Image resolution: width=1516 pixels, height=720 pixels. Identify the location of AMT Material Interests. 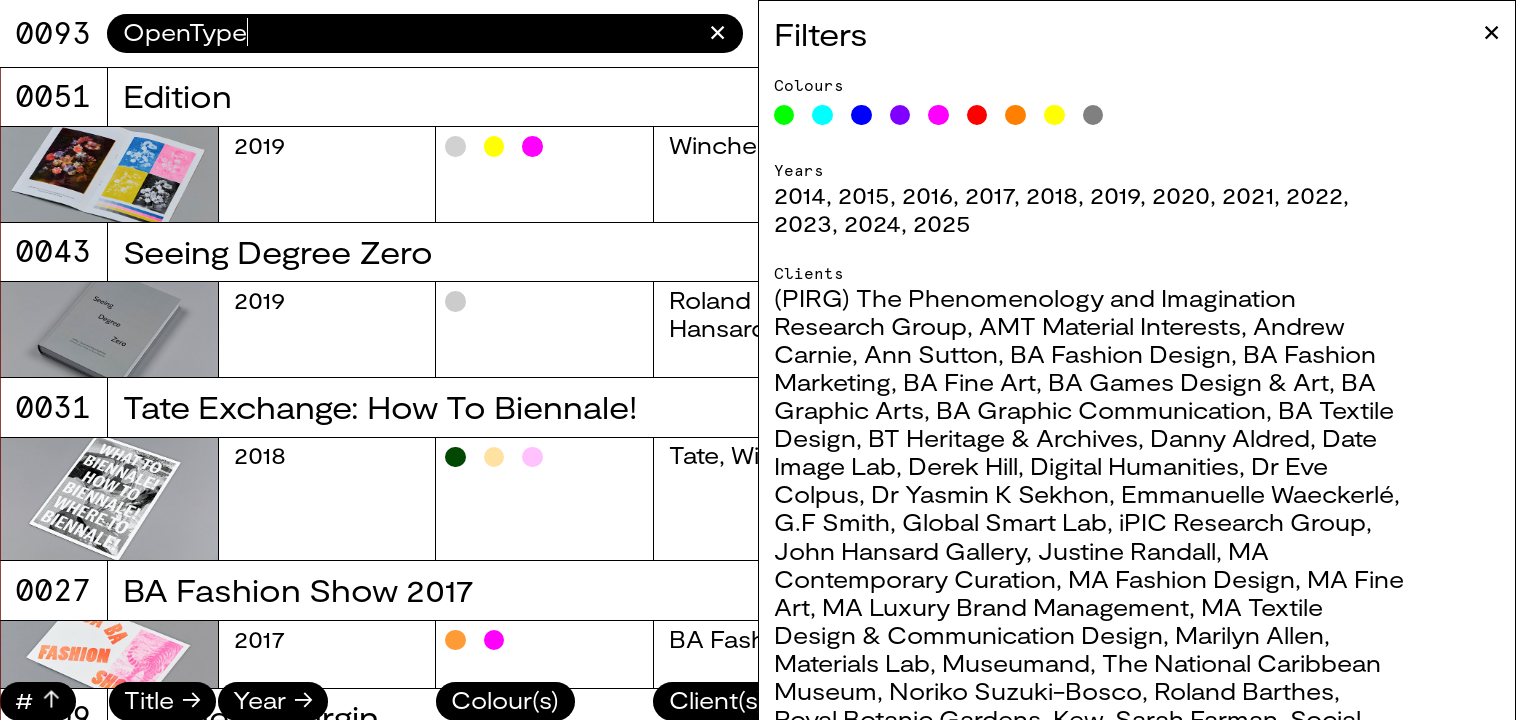
(1134, 326).